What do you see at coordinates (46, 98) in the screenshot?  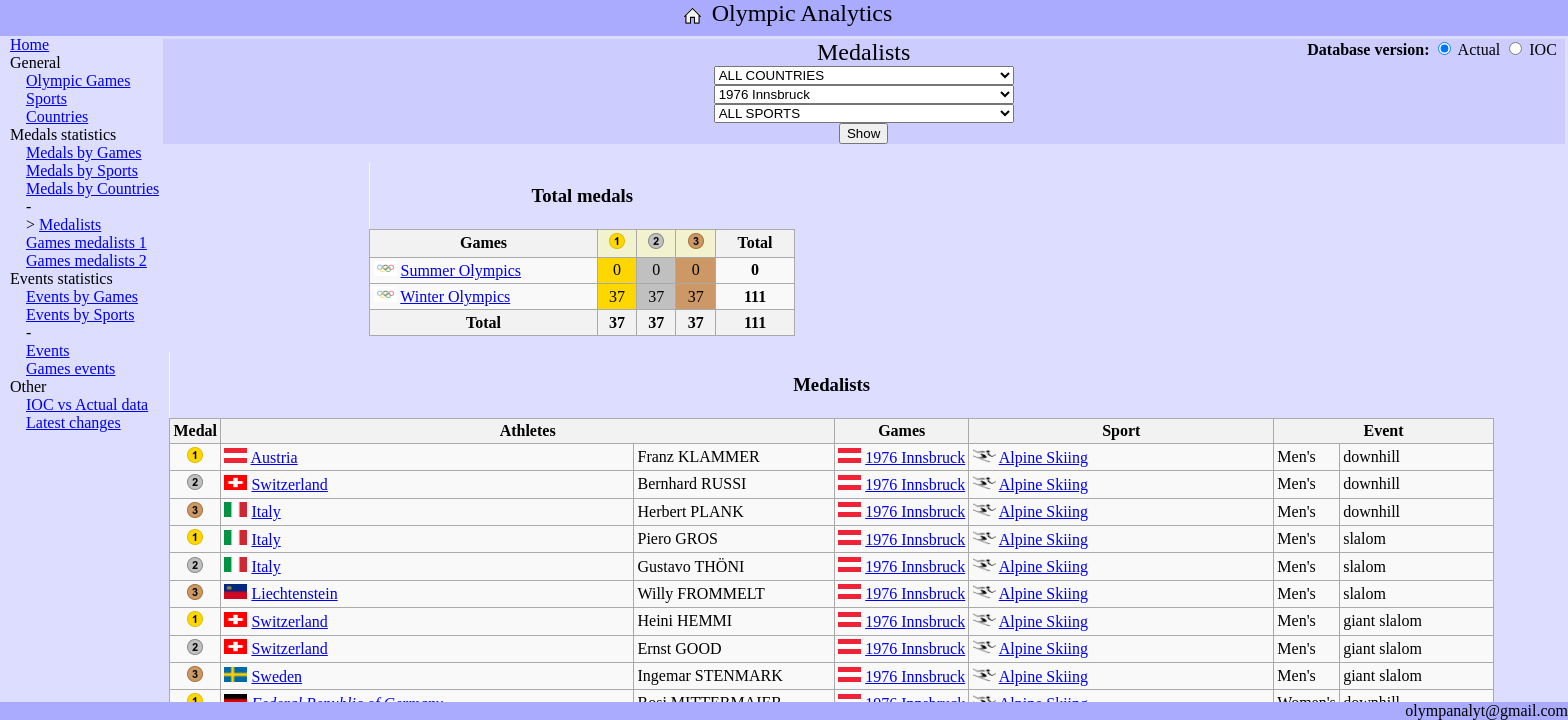 I see `Sports` at bounding box center [46, 98].